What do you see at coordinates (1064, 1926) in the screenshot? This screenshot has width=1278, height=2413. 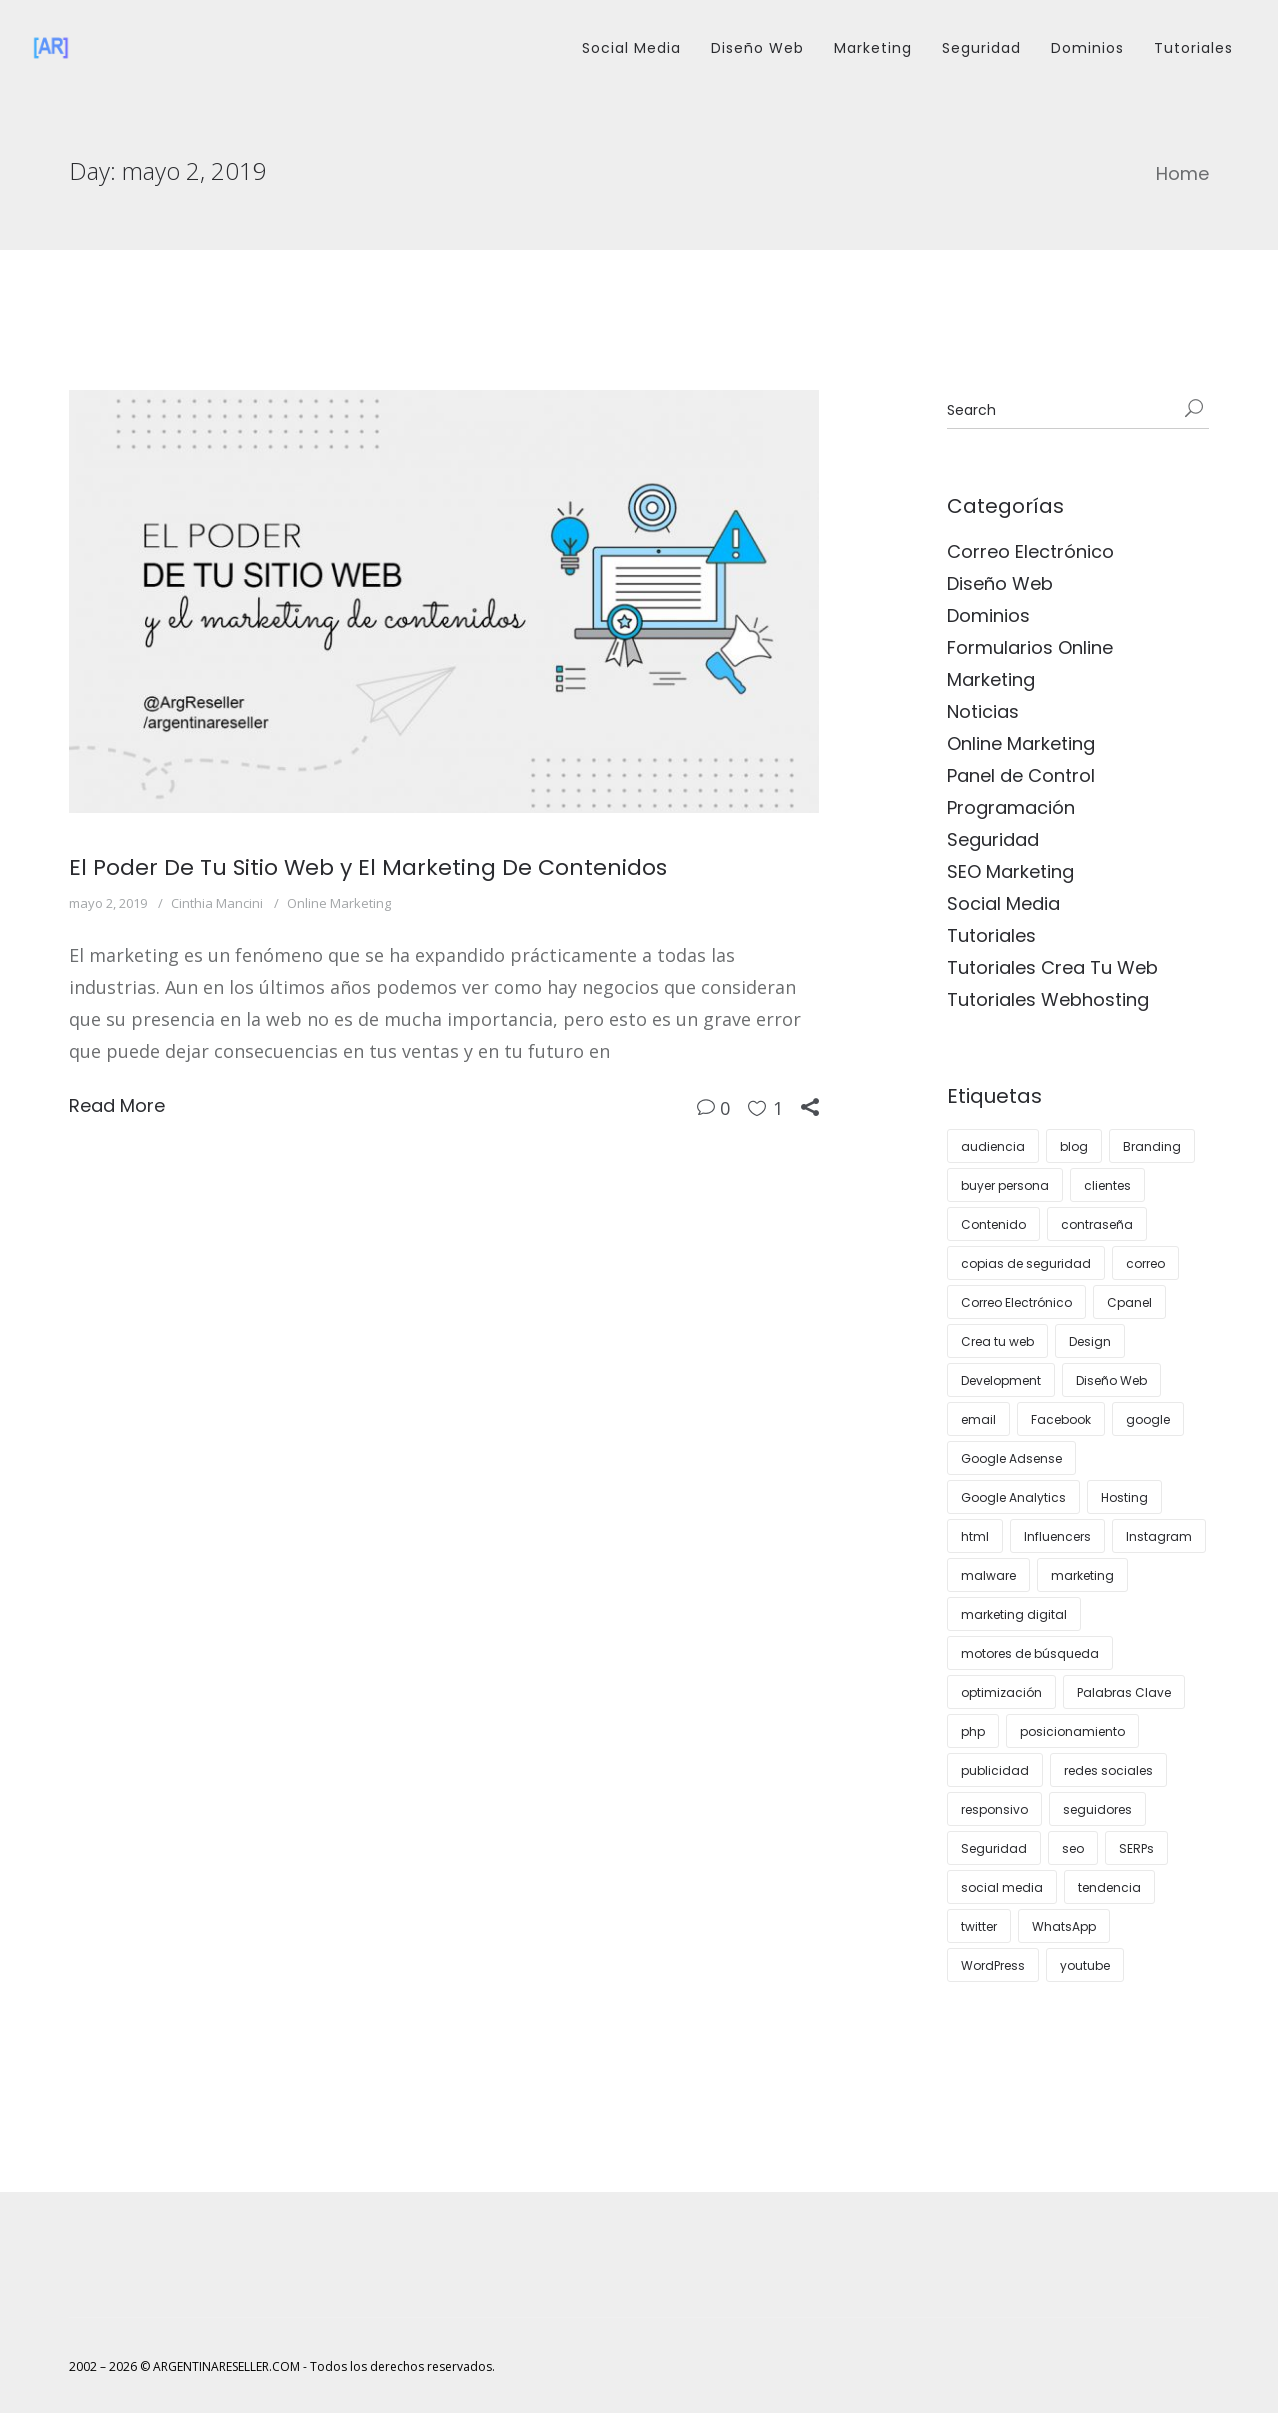 I see `WhatsApp [WhatsApp (4 elementos)]` at bounding box center [1064, 1926].